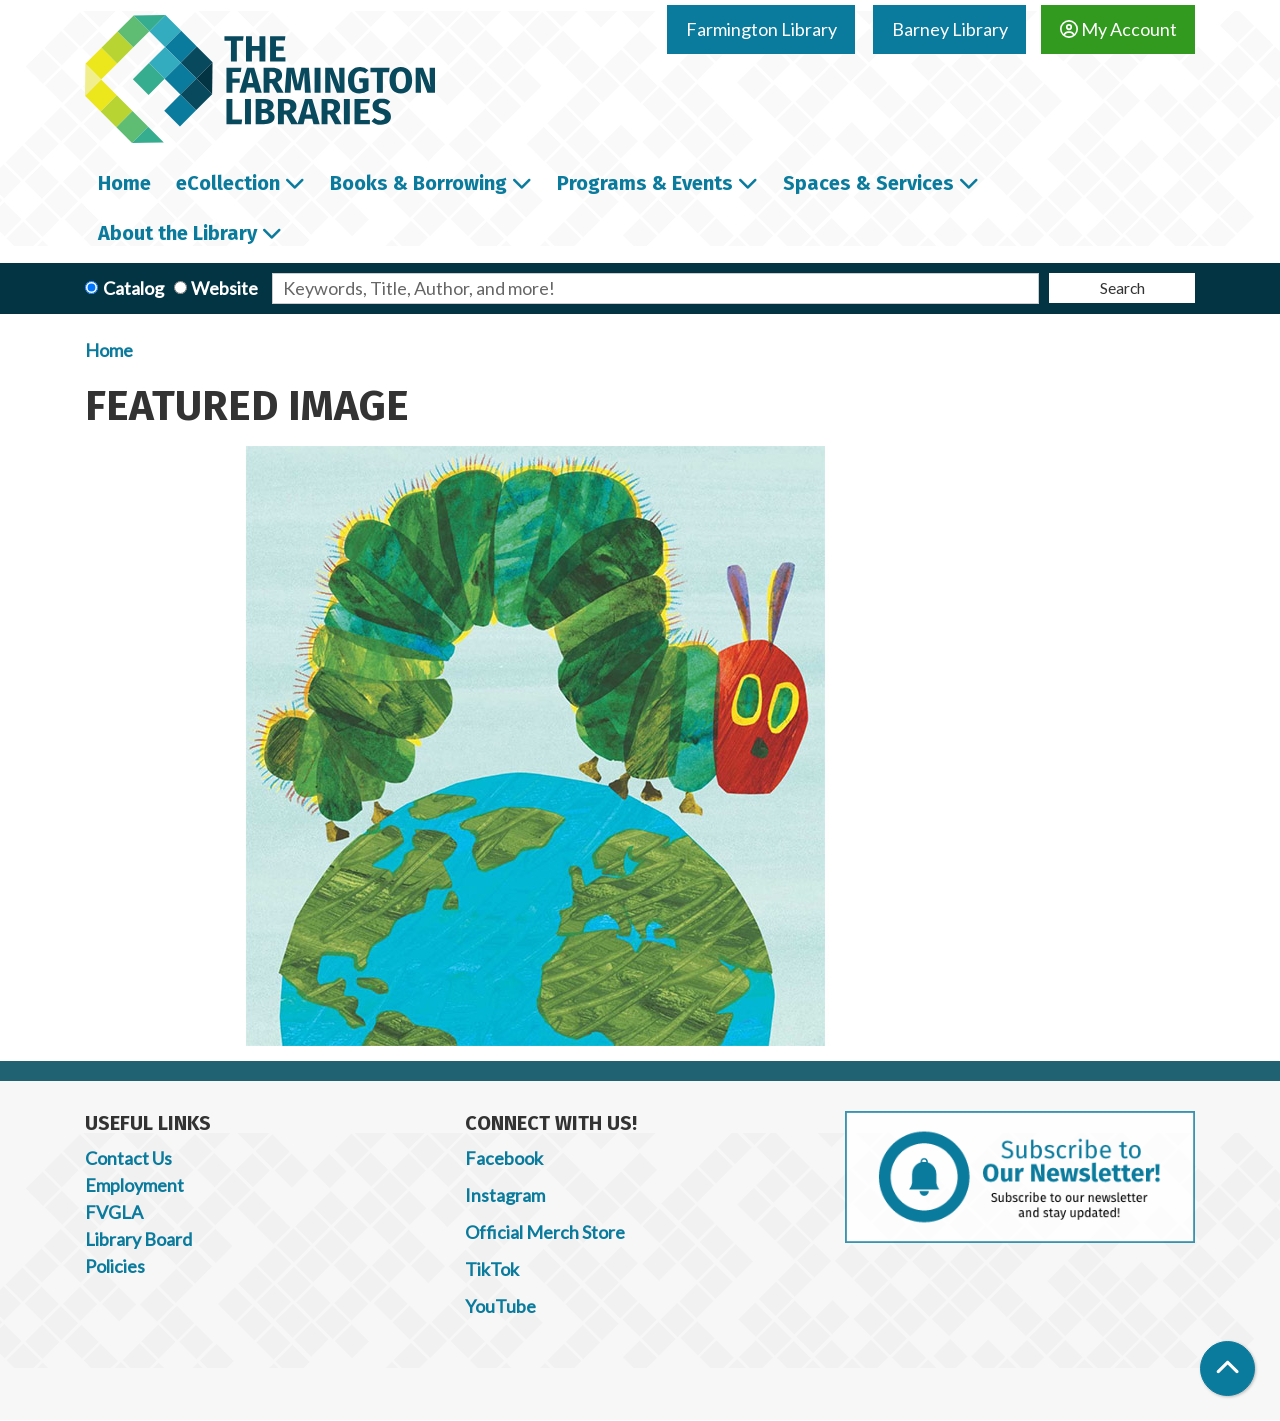 The image size is (1280, 1421). Describe the element at coordinates (1122, 287) in the screenshot. I see `Search` at that location.